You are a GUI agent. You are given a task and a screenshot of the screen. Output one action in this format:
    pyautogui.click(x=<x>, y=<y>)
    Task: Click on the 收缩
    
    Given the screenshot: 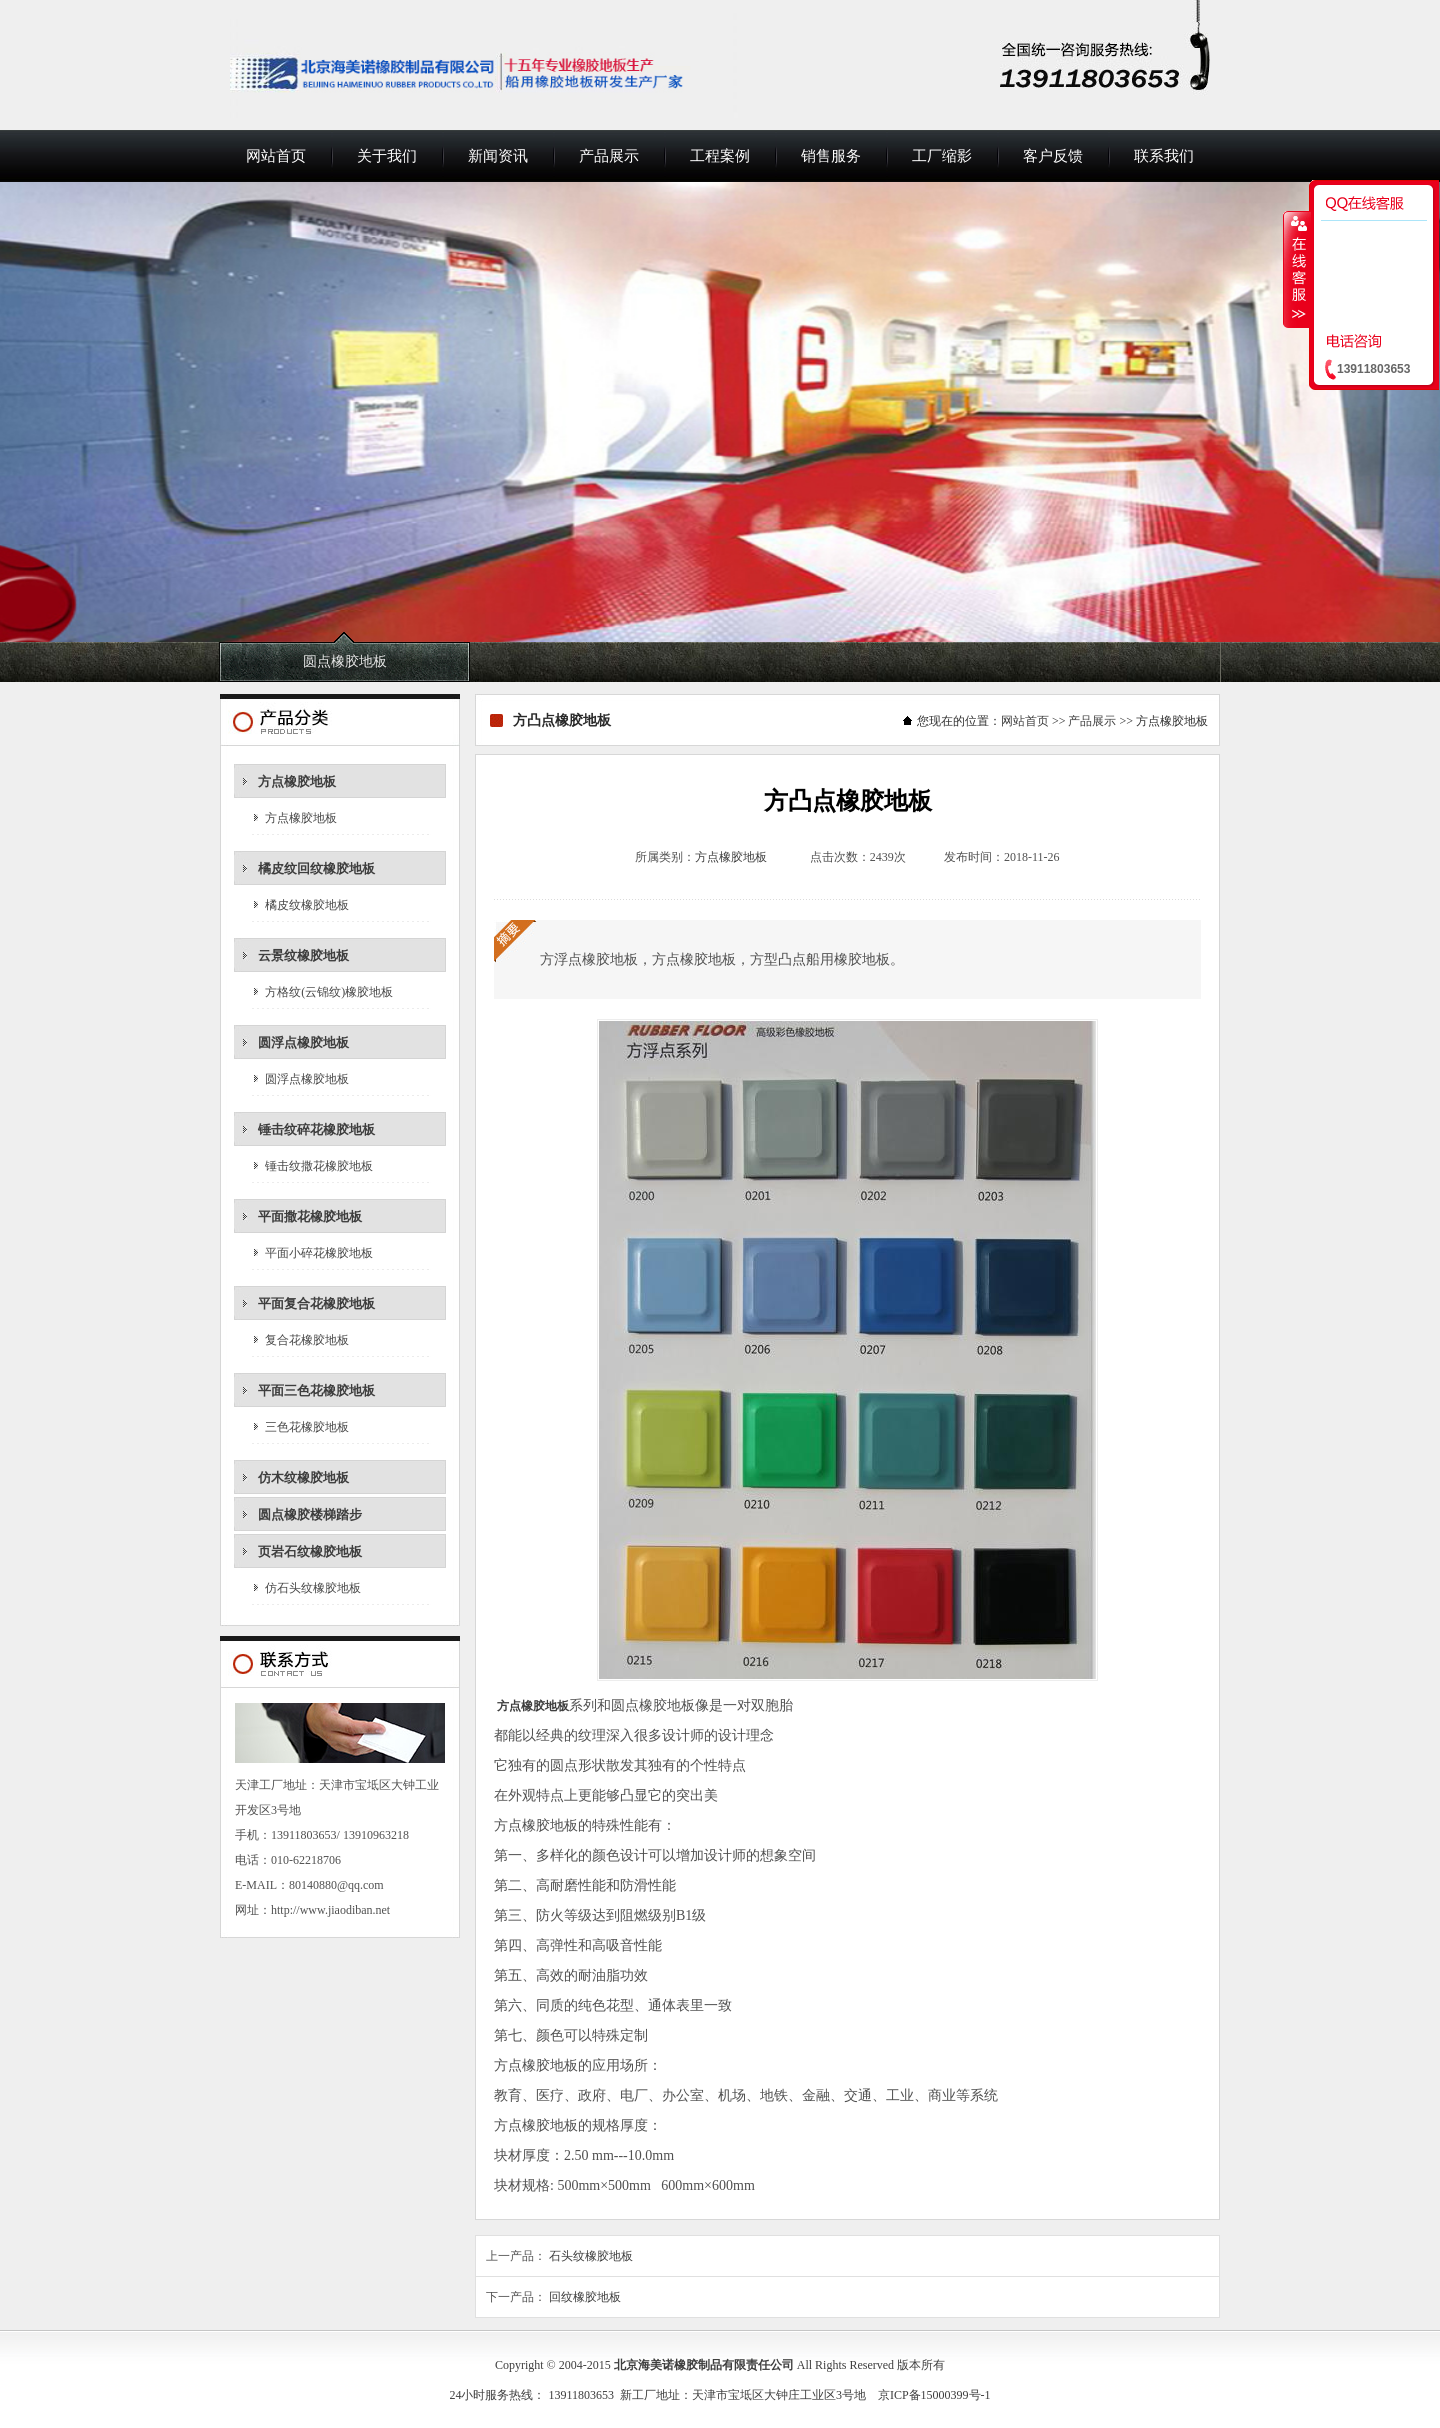 What is the action you would take?
    pyautogui.click(x=1297, y=269)
    